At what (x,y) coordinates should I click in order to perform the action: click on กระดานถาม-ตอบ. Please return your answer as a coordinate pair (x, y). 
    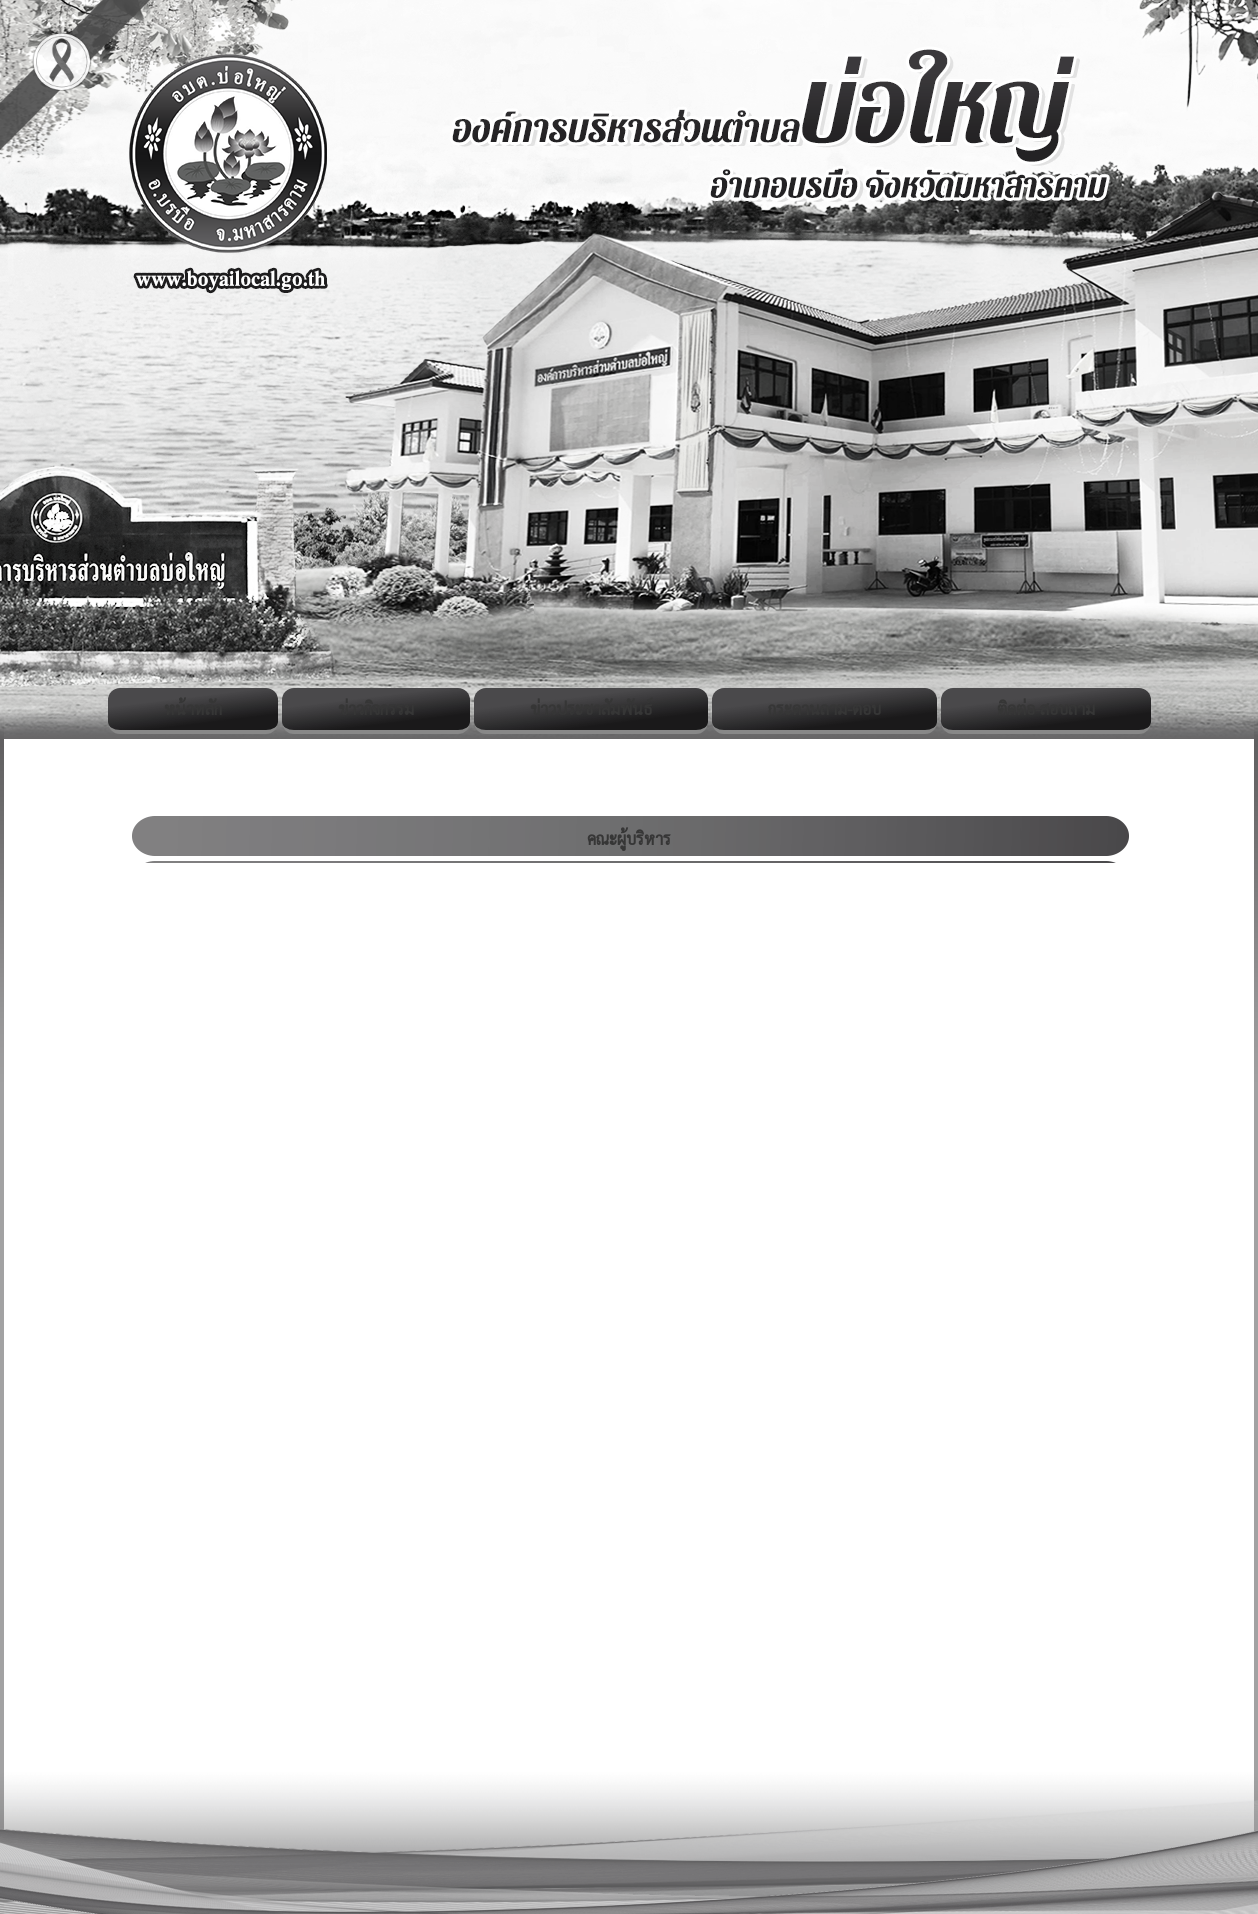
    Looking at the image, I should click on (824, 708).